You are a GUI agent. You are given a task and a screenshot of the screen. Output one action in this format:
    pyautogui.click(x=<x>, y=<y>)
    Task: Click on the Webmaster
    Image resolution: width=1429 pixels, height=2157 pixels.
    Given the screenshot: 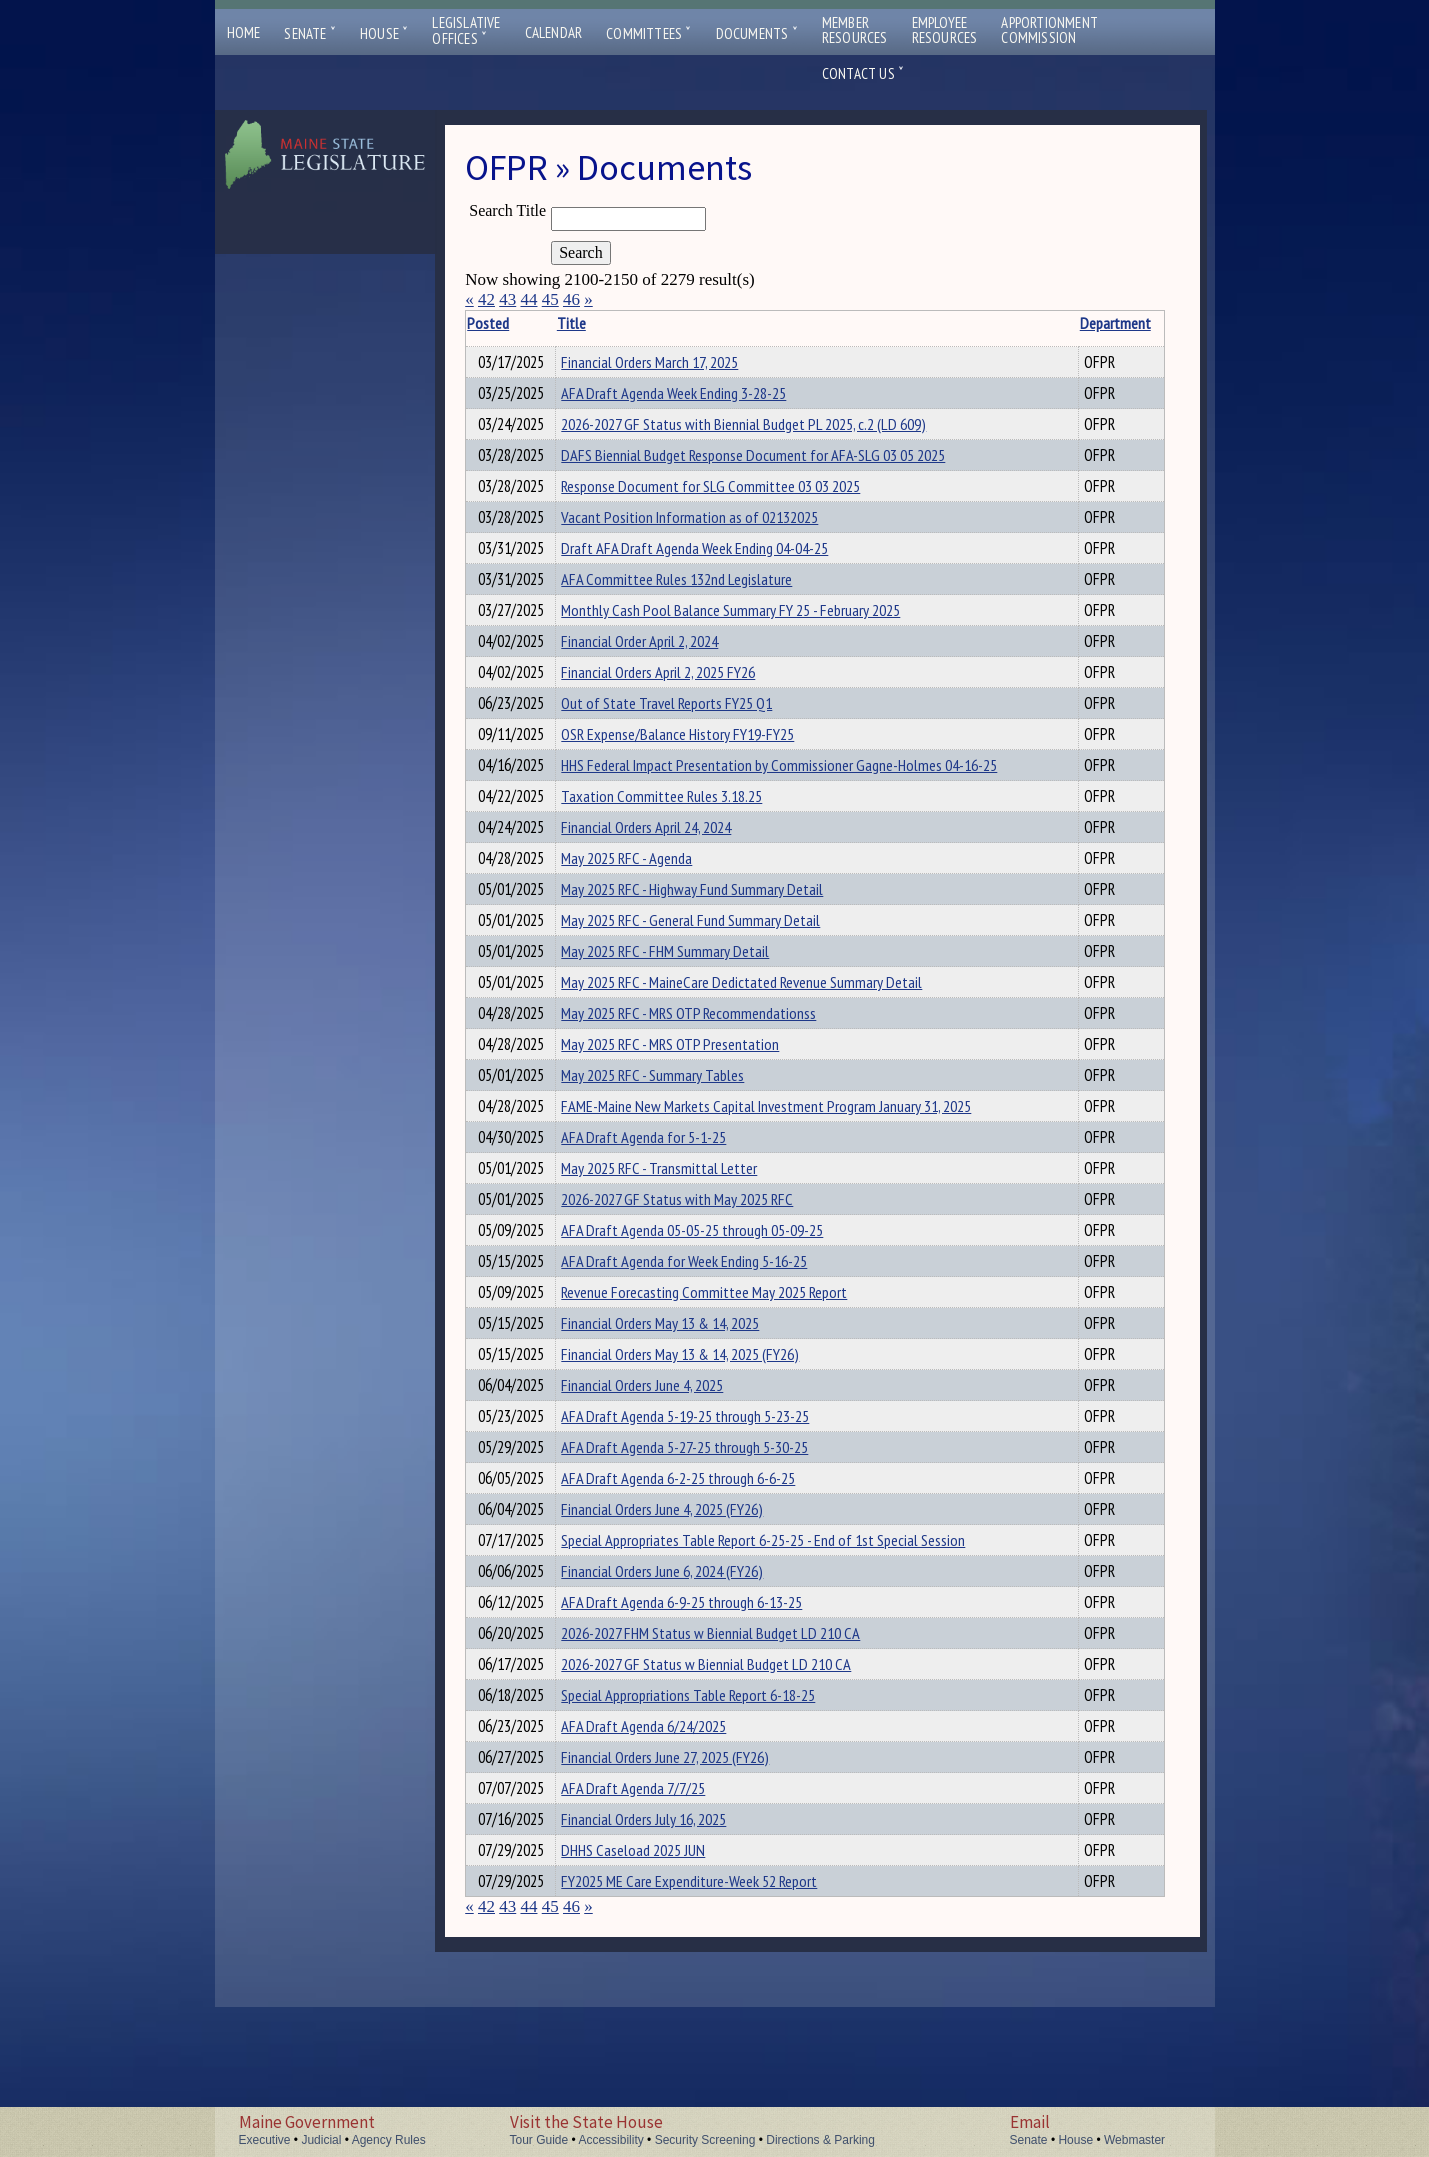 What is the action you would take?
    pyautogui.click(x=1134, y=2140)
    